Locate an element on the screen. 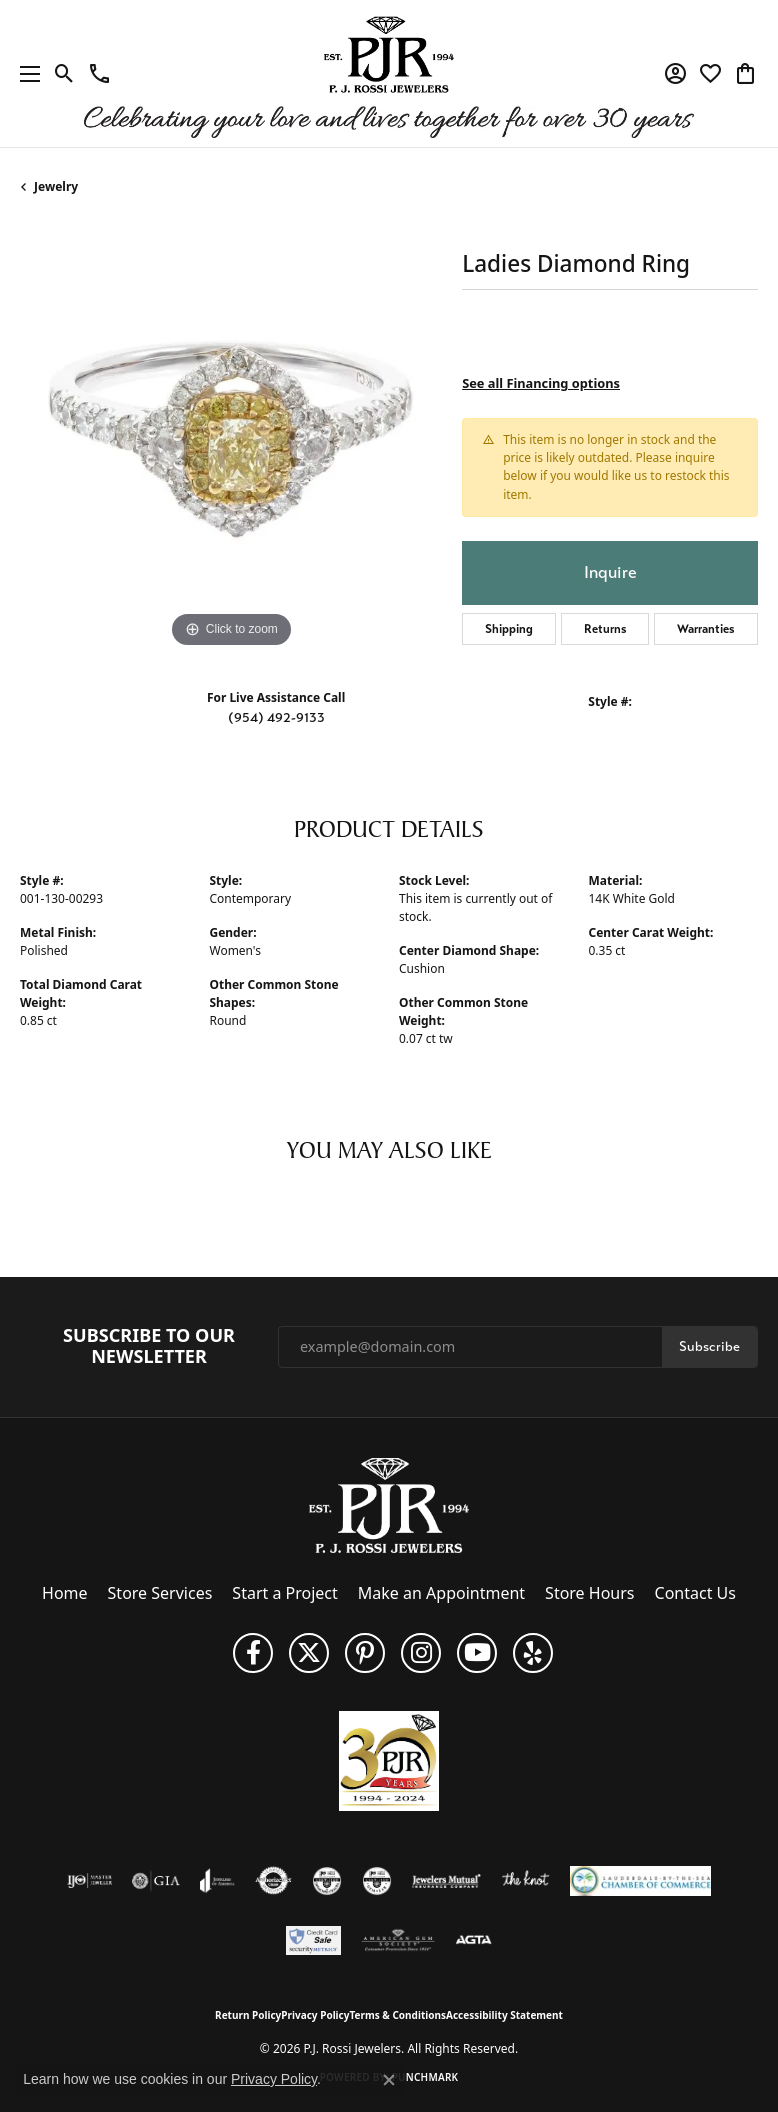 The height and width of the screenshot is (2112, 778). Make an Appointment is located at coordinates (441, 1593).